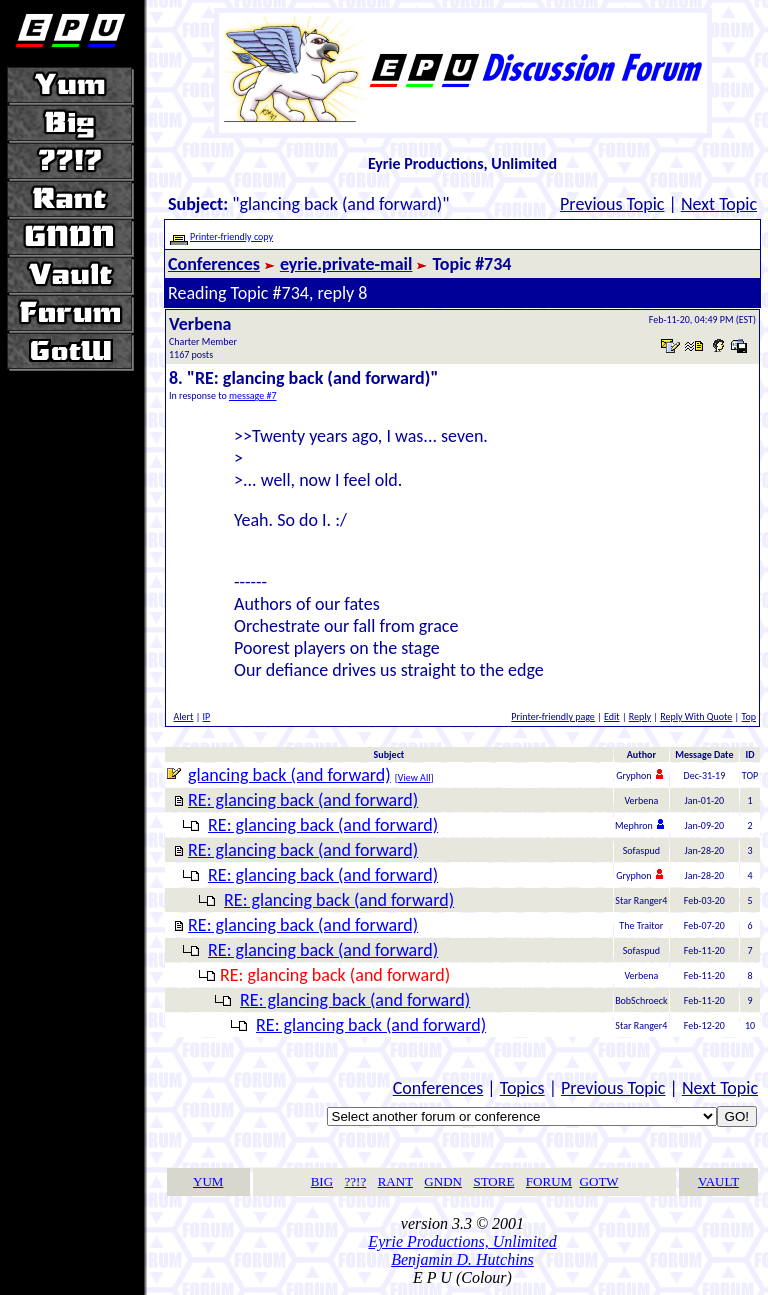  Describe the element at coordinates (599, 1181) in the screenshot. I see `GOTW` at that location.